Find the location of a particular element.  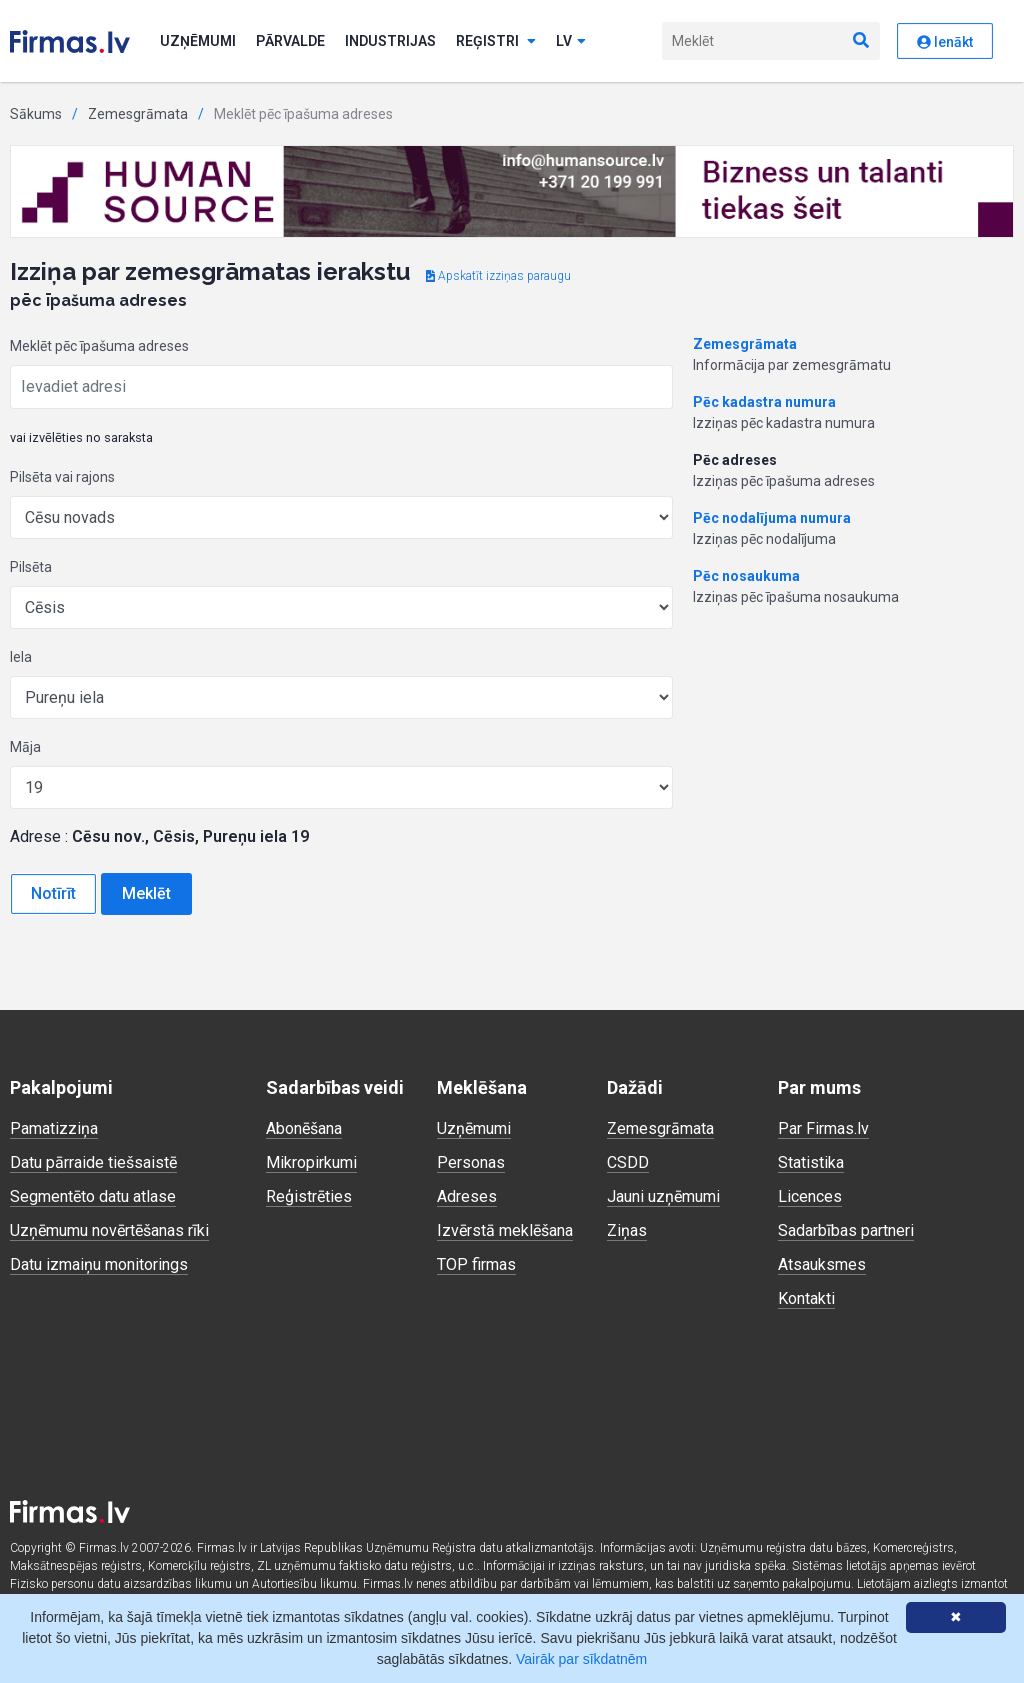

Datu pārraide tiešsaistē is located at coordinates (93, 1162).